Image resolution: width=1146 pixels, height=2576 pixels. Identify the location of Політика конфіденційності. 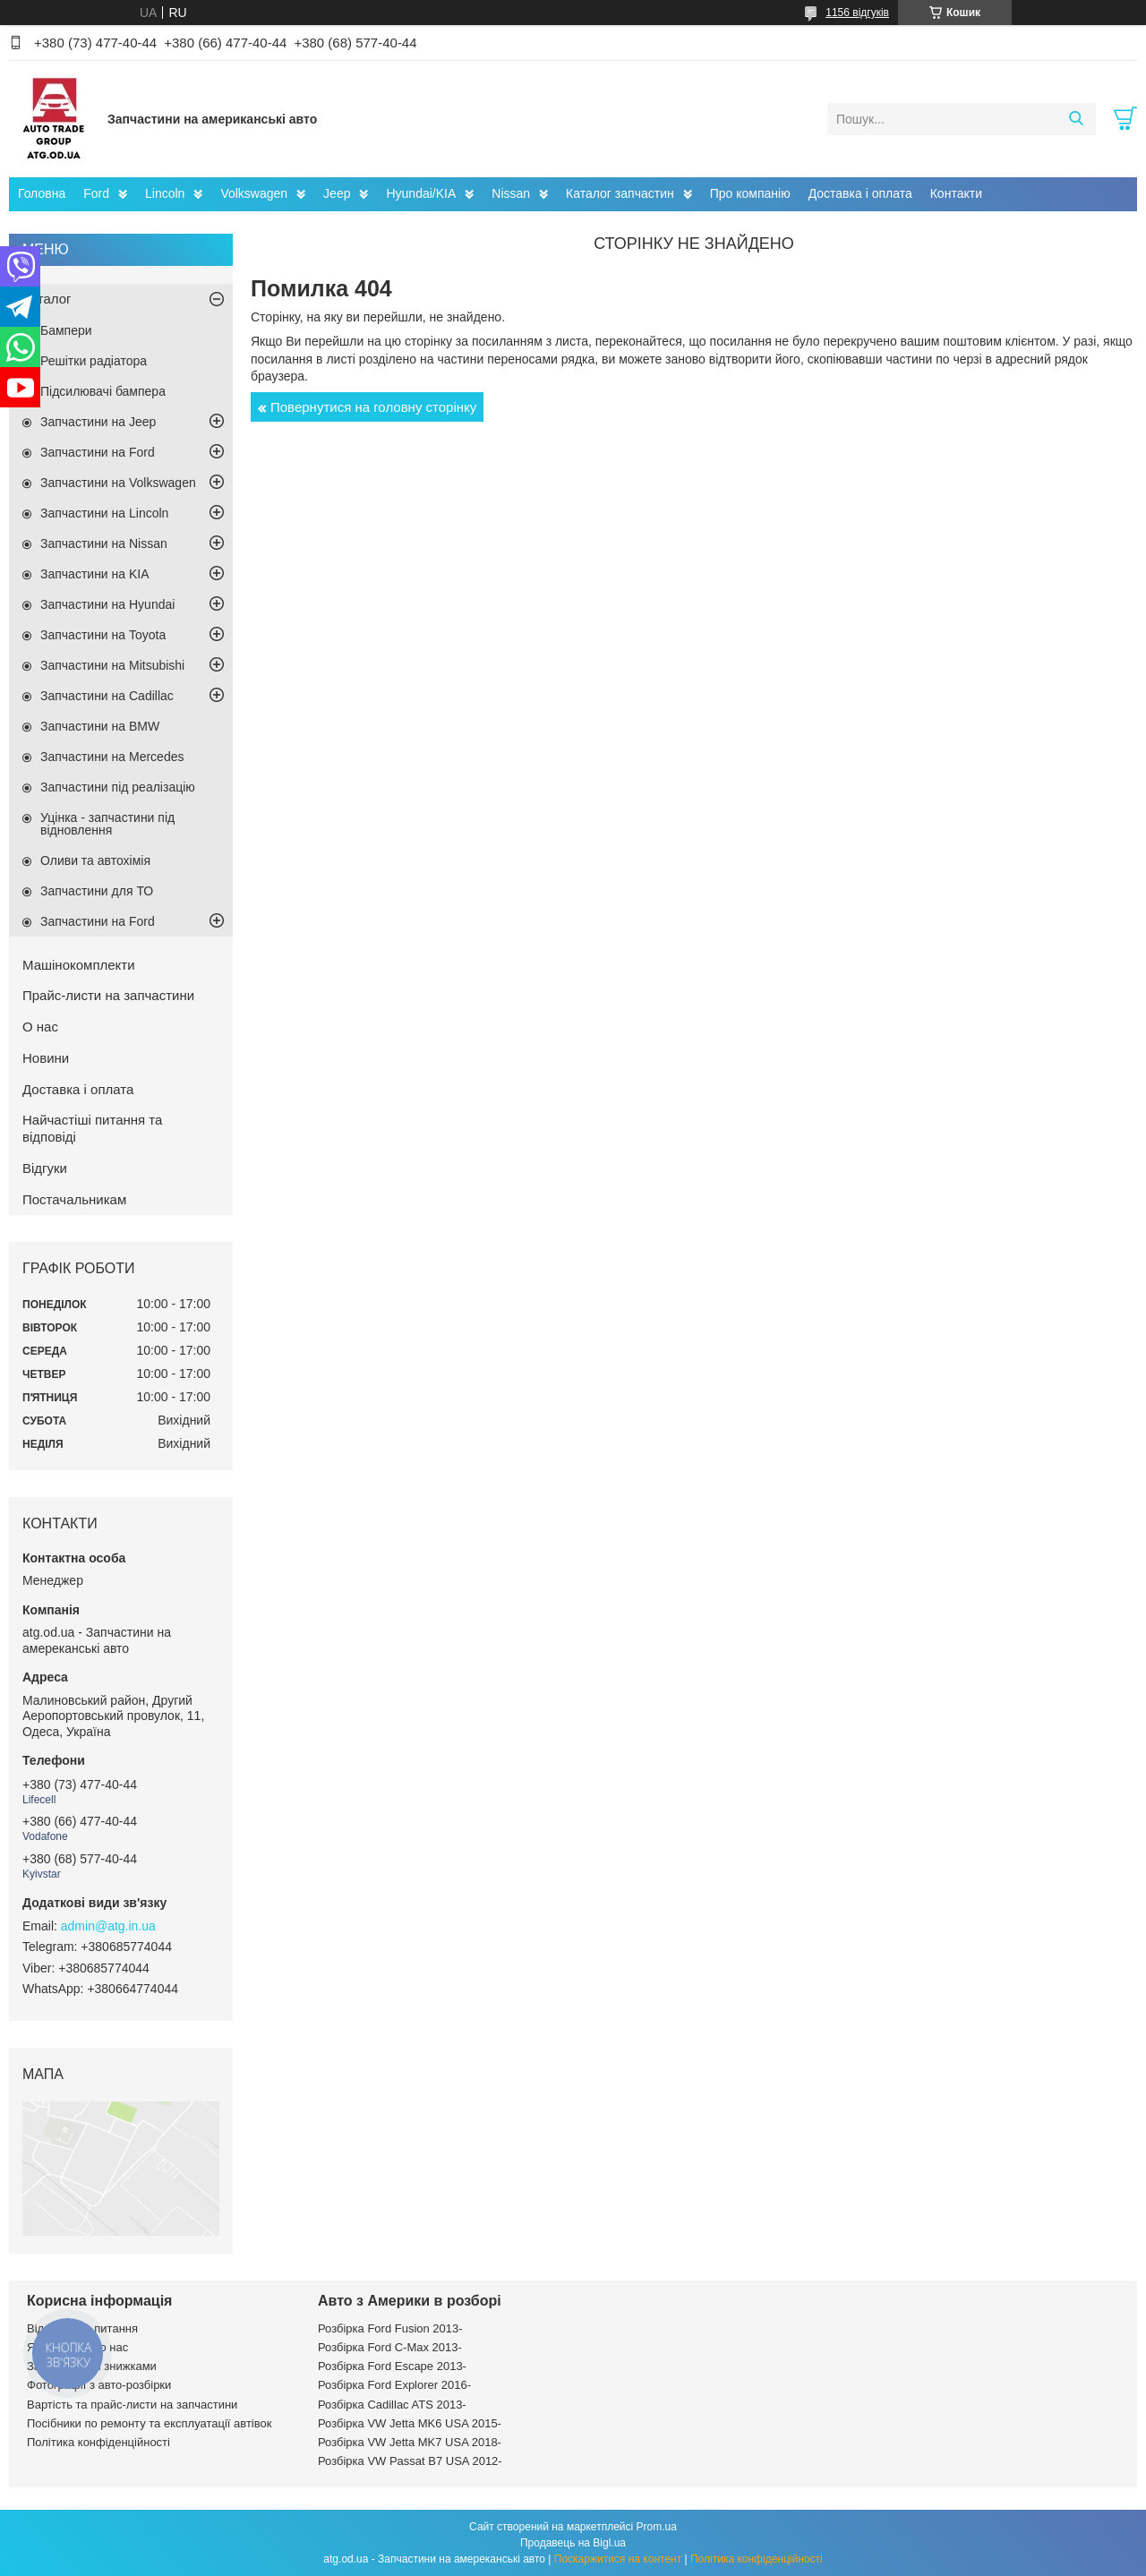
(98, 2442).